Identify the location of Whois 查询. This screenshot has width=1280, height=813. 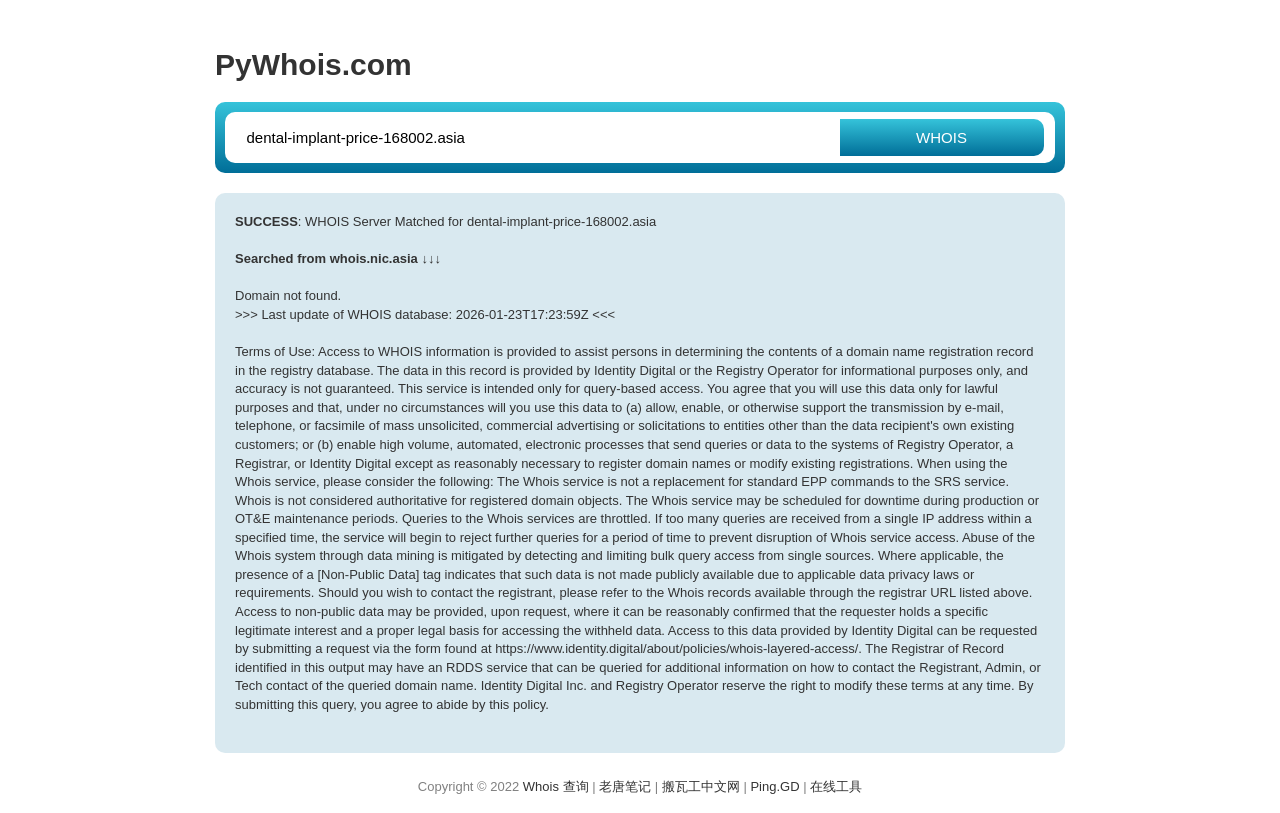
(556, 786).